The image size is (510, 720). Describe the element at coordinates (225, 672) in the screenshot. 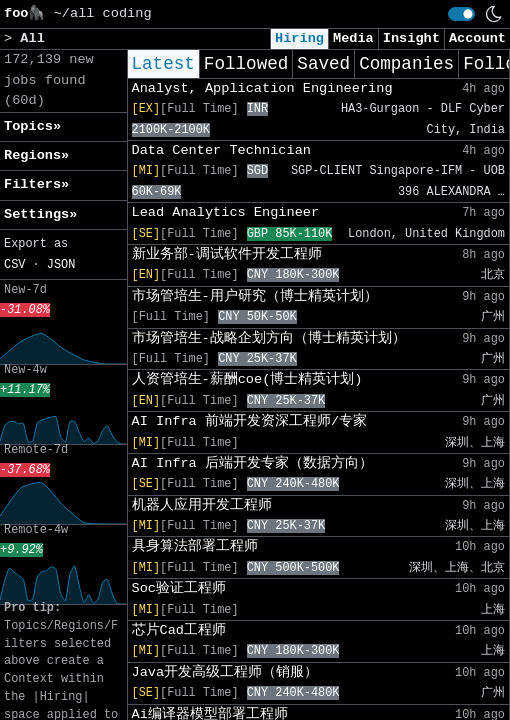

I see `Java开发高级工程师（销服）` at that location.